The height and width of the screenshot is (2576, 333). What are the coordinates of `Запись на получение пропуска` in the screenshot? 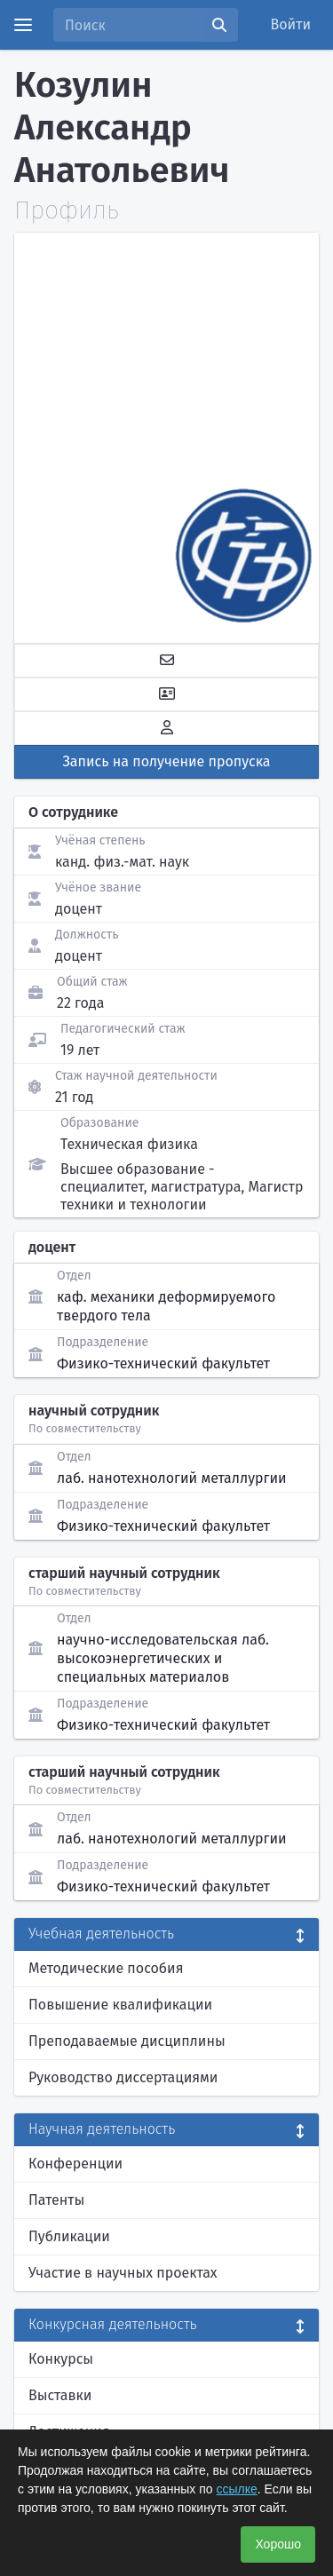 It's located at (167, 761).